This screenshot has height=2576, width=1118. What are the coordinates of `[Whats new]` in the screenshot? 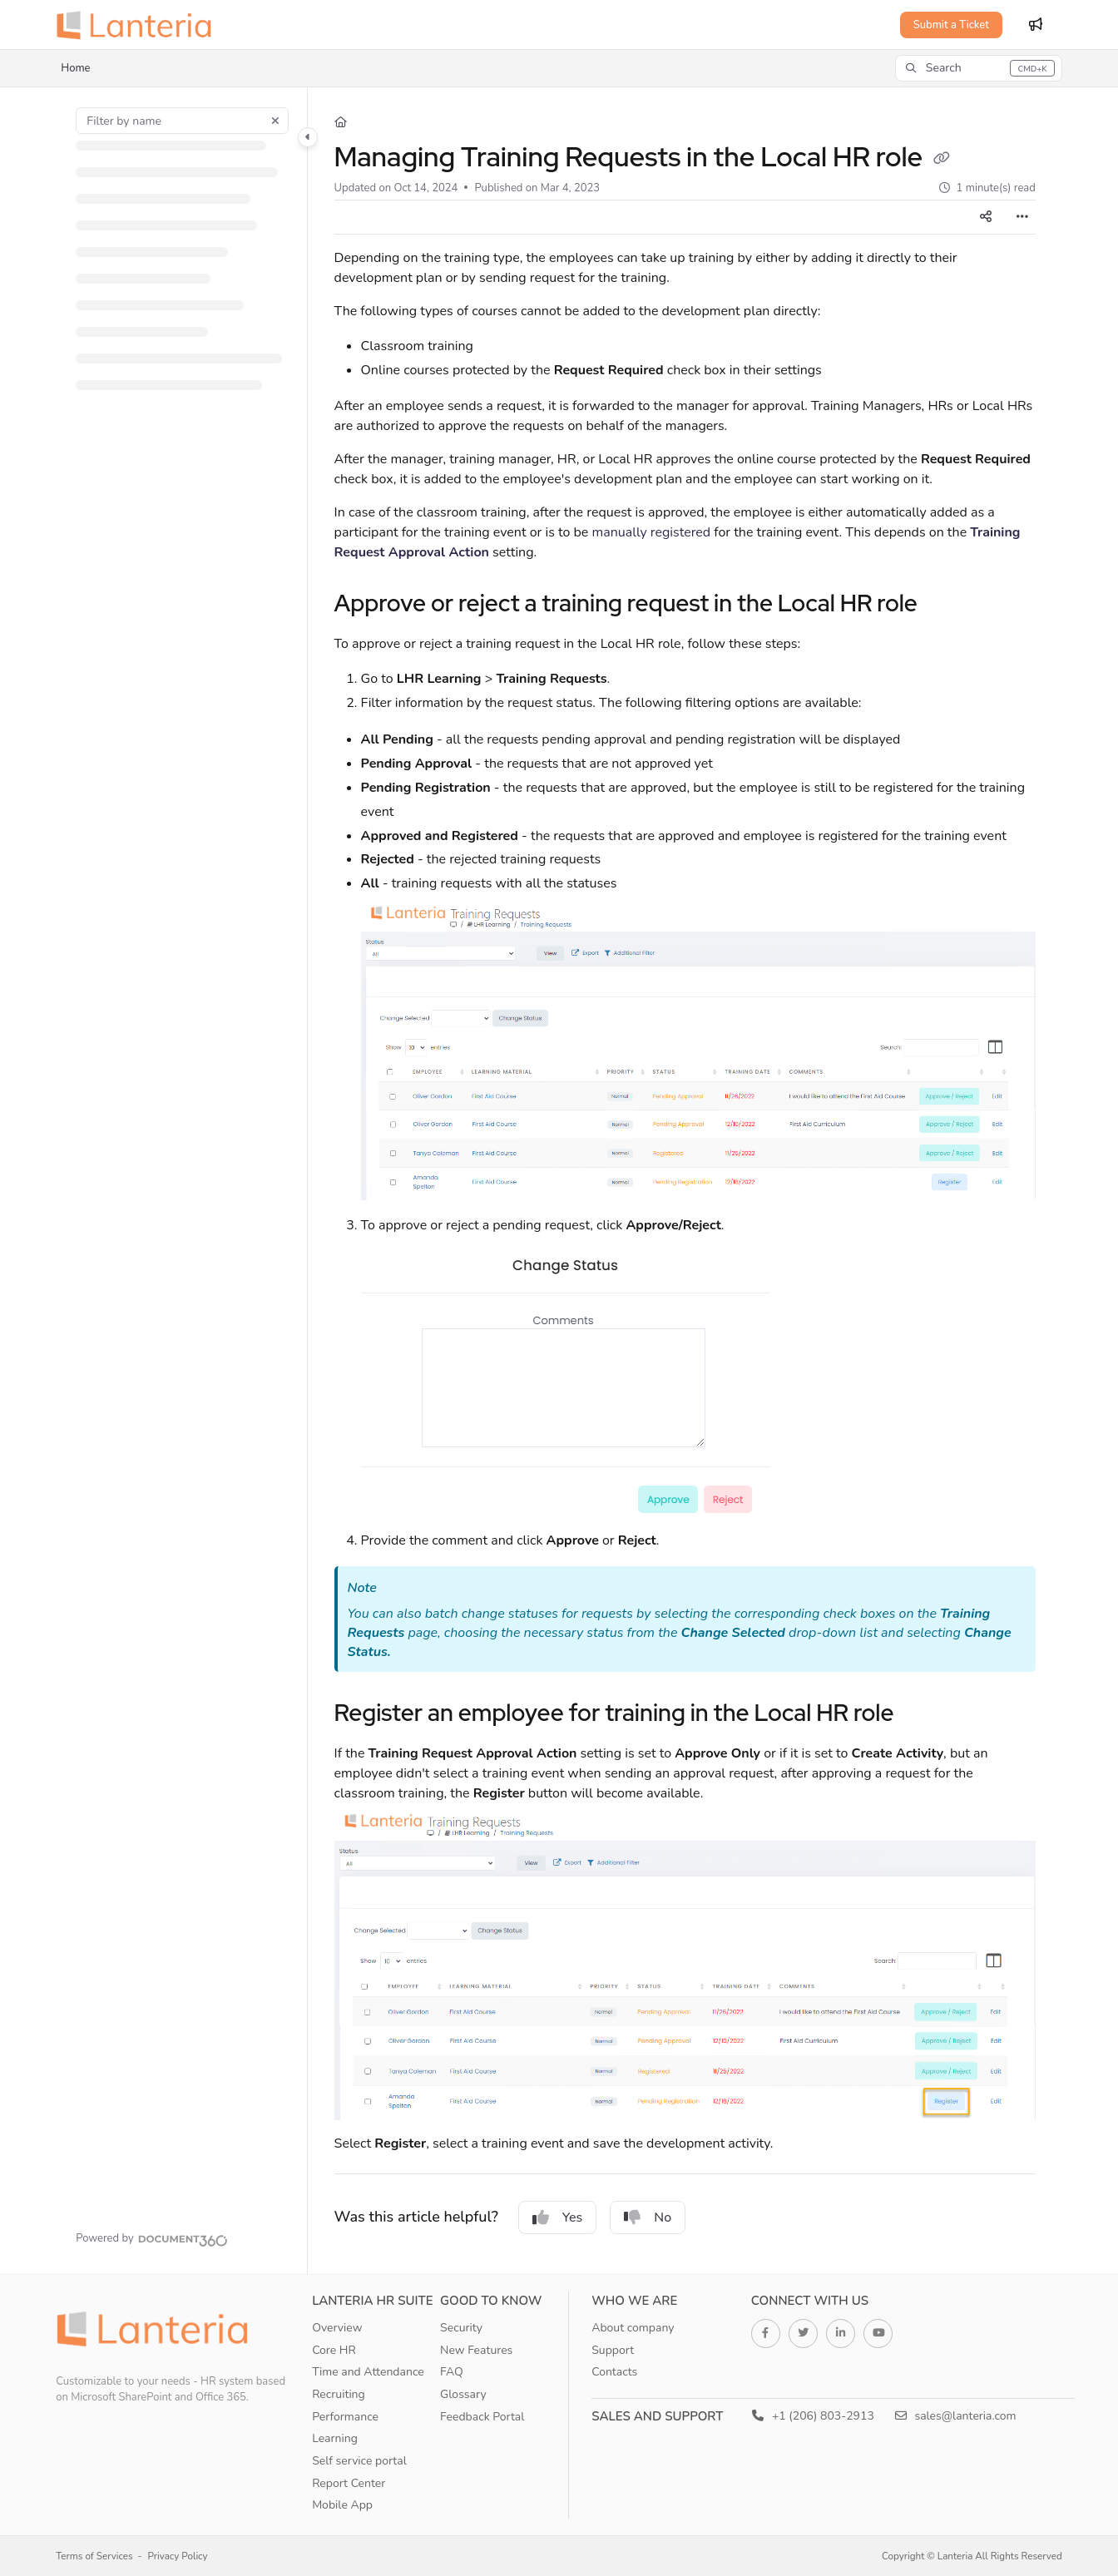 It's located at (1035, 25).